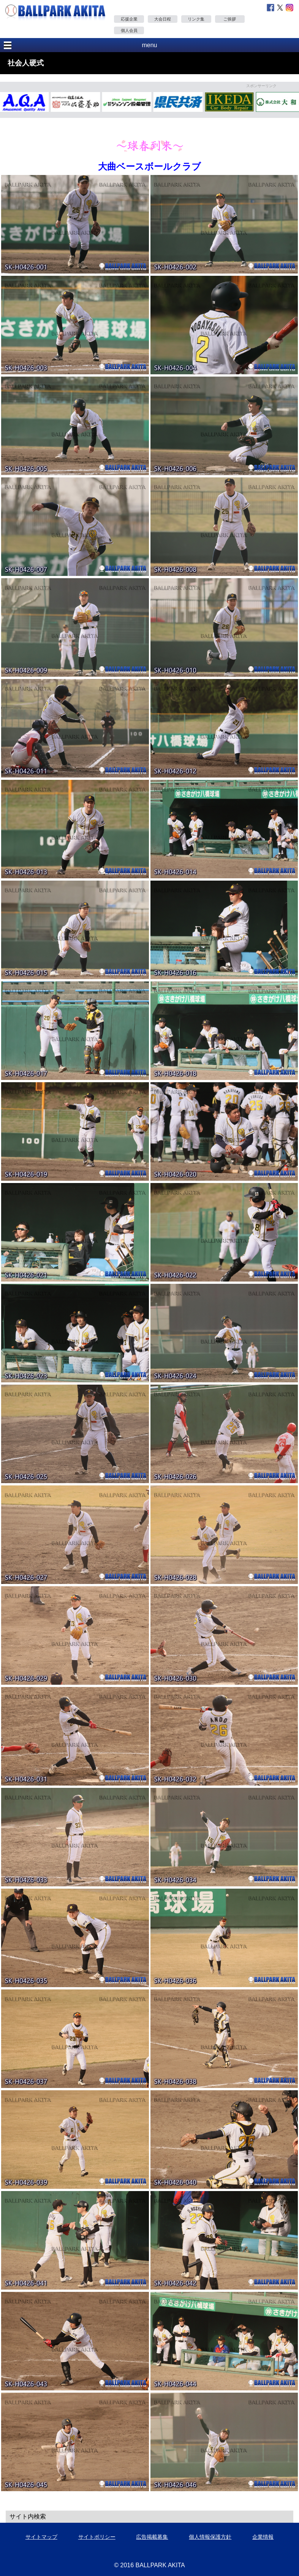 Image resolution: width=299 pixels, height=2576 pixels. I want to click on 大会日程, so click(162, 19).